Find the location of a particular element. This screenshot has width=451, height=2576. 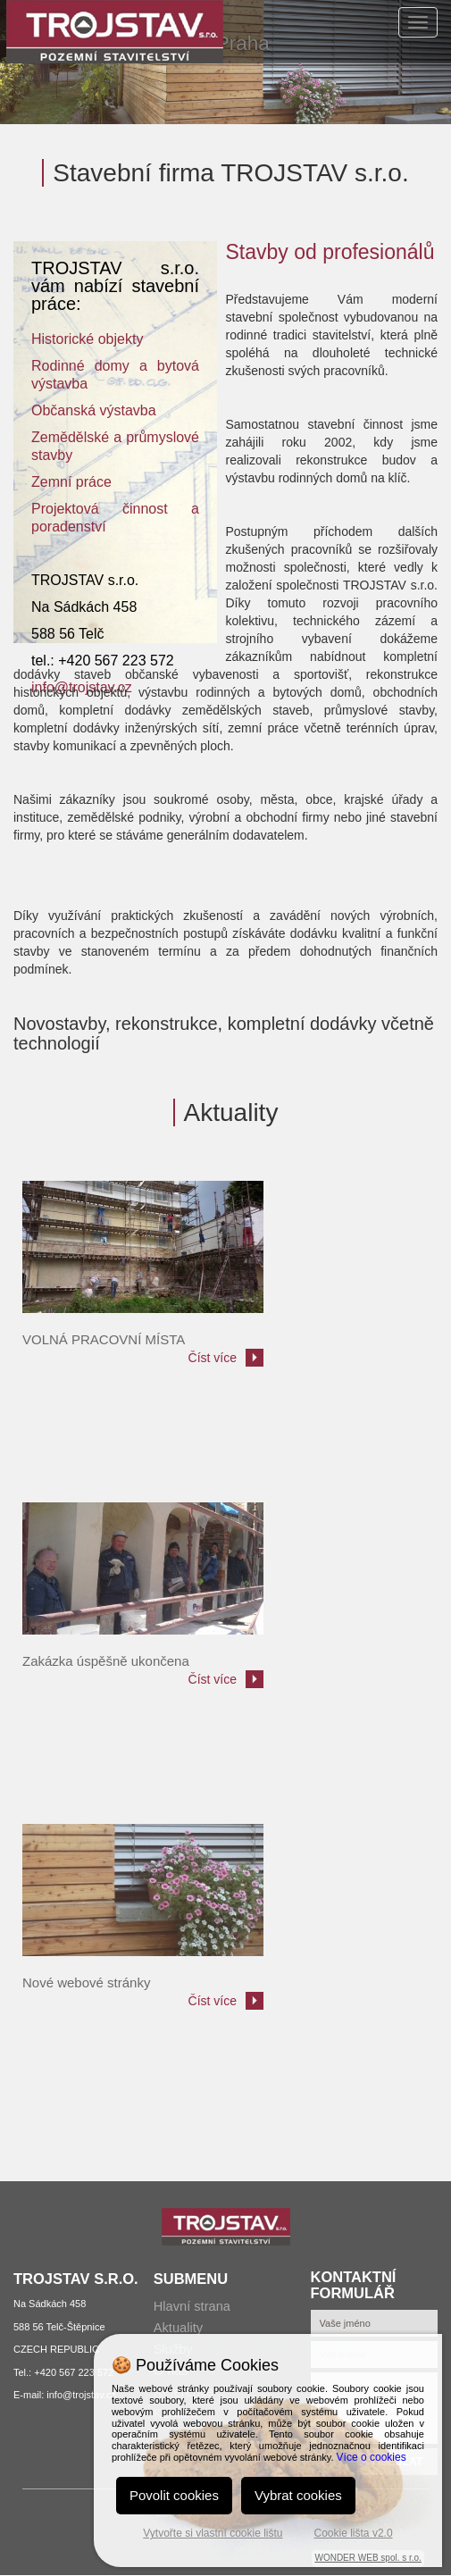

Povolit cookies is located at coordinates (174, 2495).